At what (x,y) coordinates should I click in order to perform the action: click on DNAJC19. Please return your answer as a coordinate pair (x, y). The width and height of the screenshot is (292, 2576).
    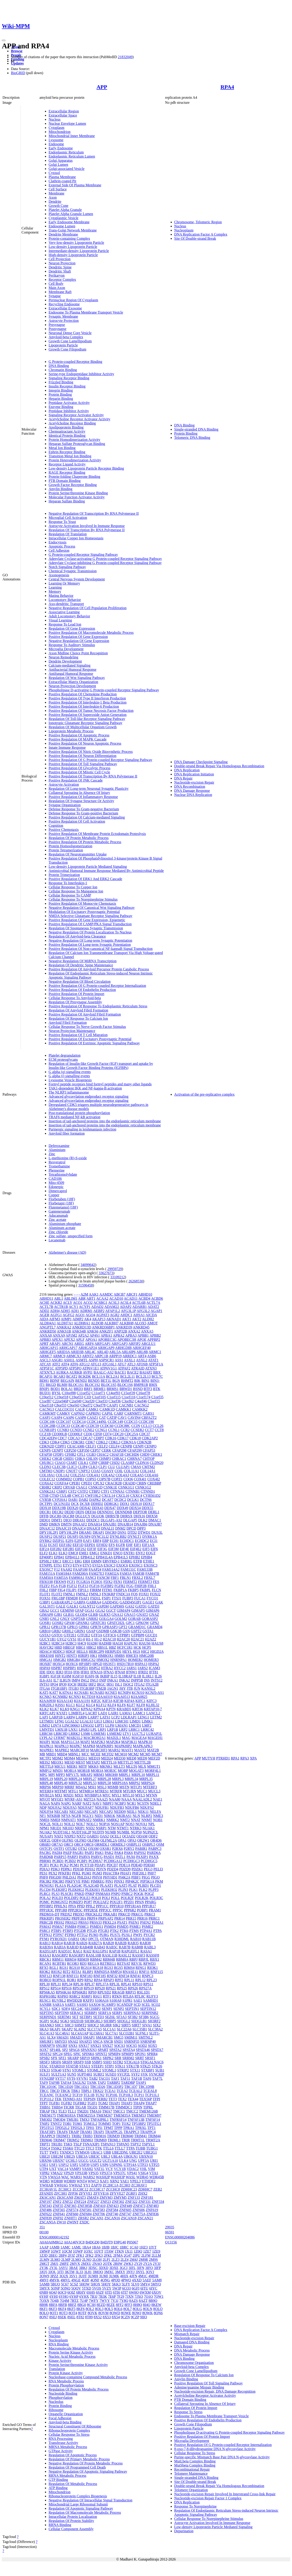
    Looking at the image, I should click on (63, 1528).